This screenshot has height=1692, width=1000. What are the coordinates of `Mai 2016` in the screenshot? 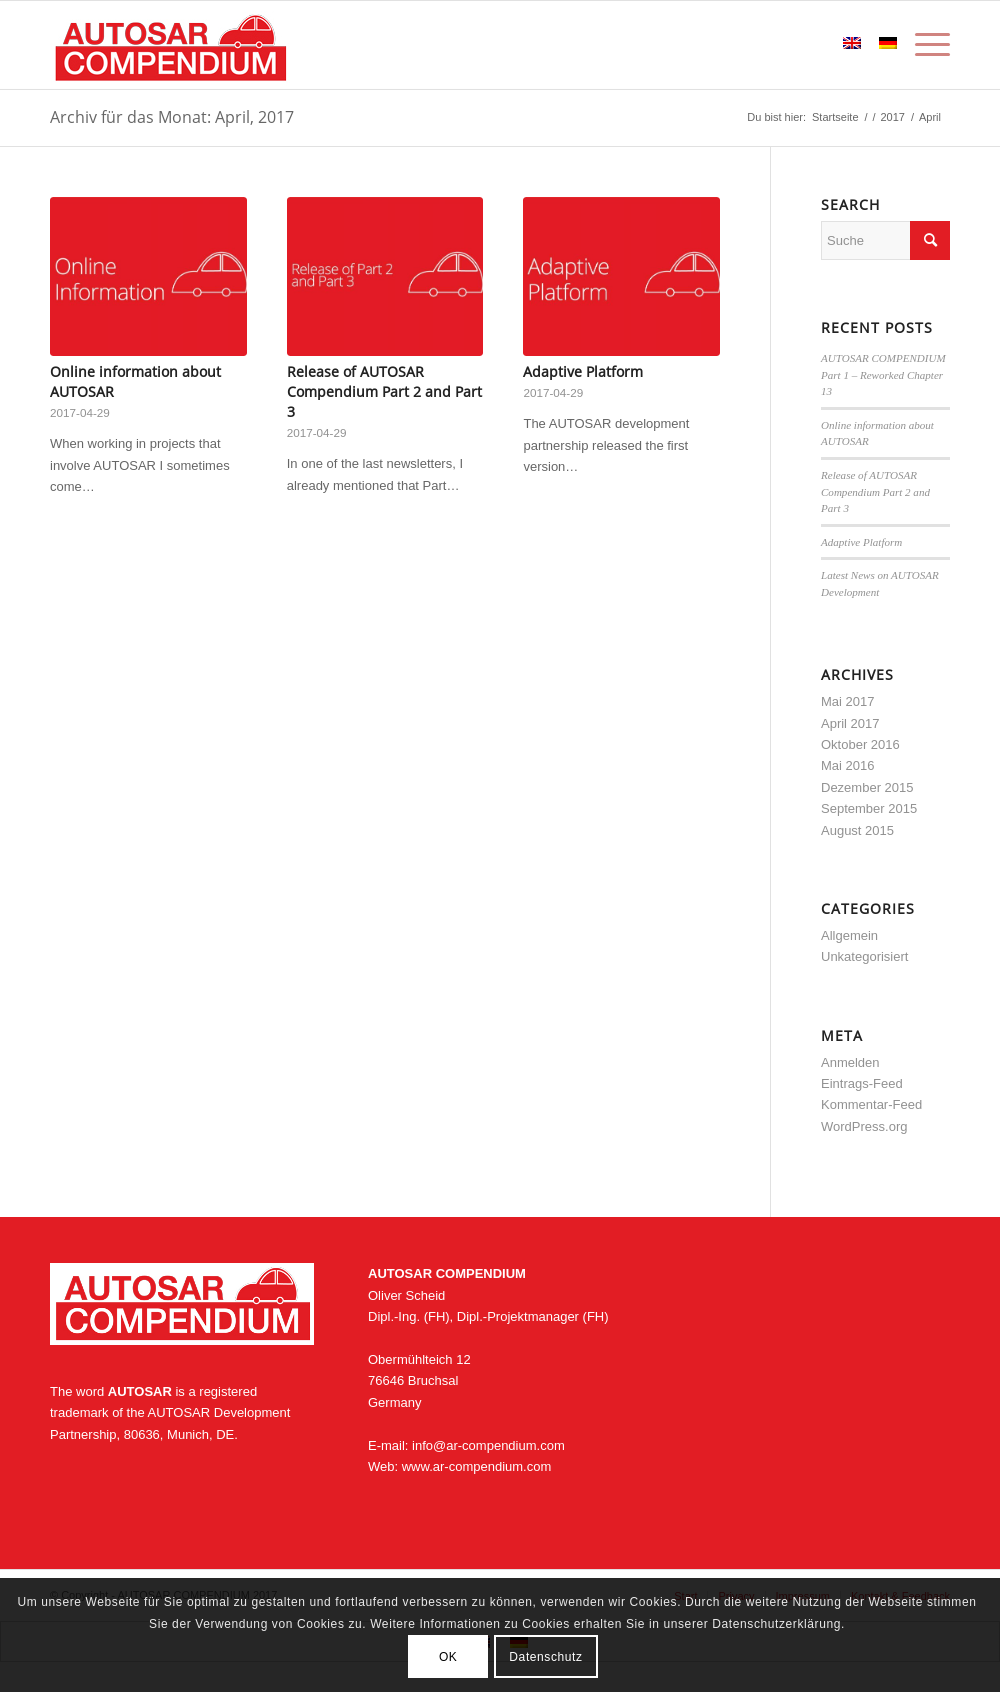 It's located at (847, 765).